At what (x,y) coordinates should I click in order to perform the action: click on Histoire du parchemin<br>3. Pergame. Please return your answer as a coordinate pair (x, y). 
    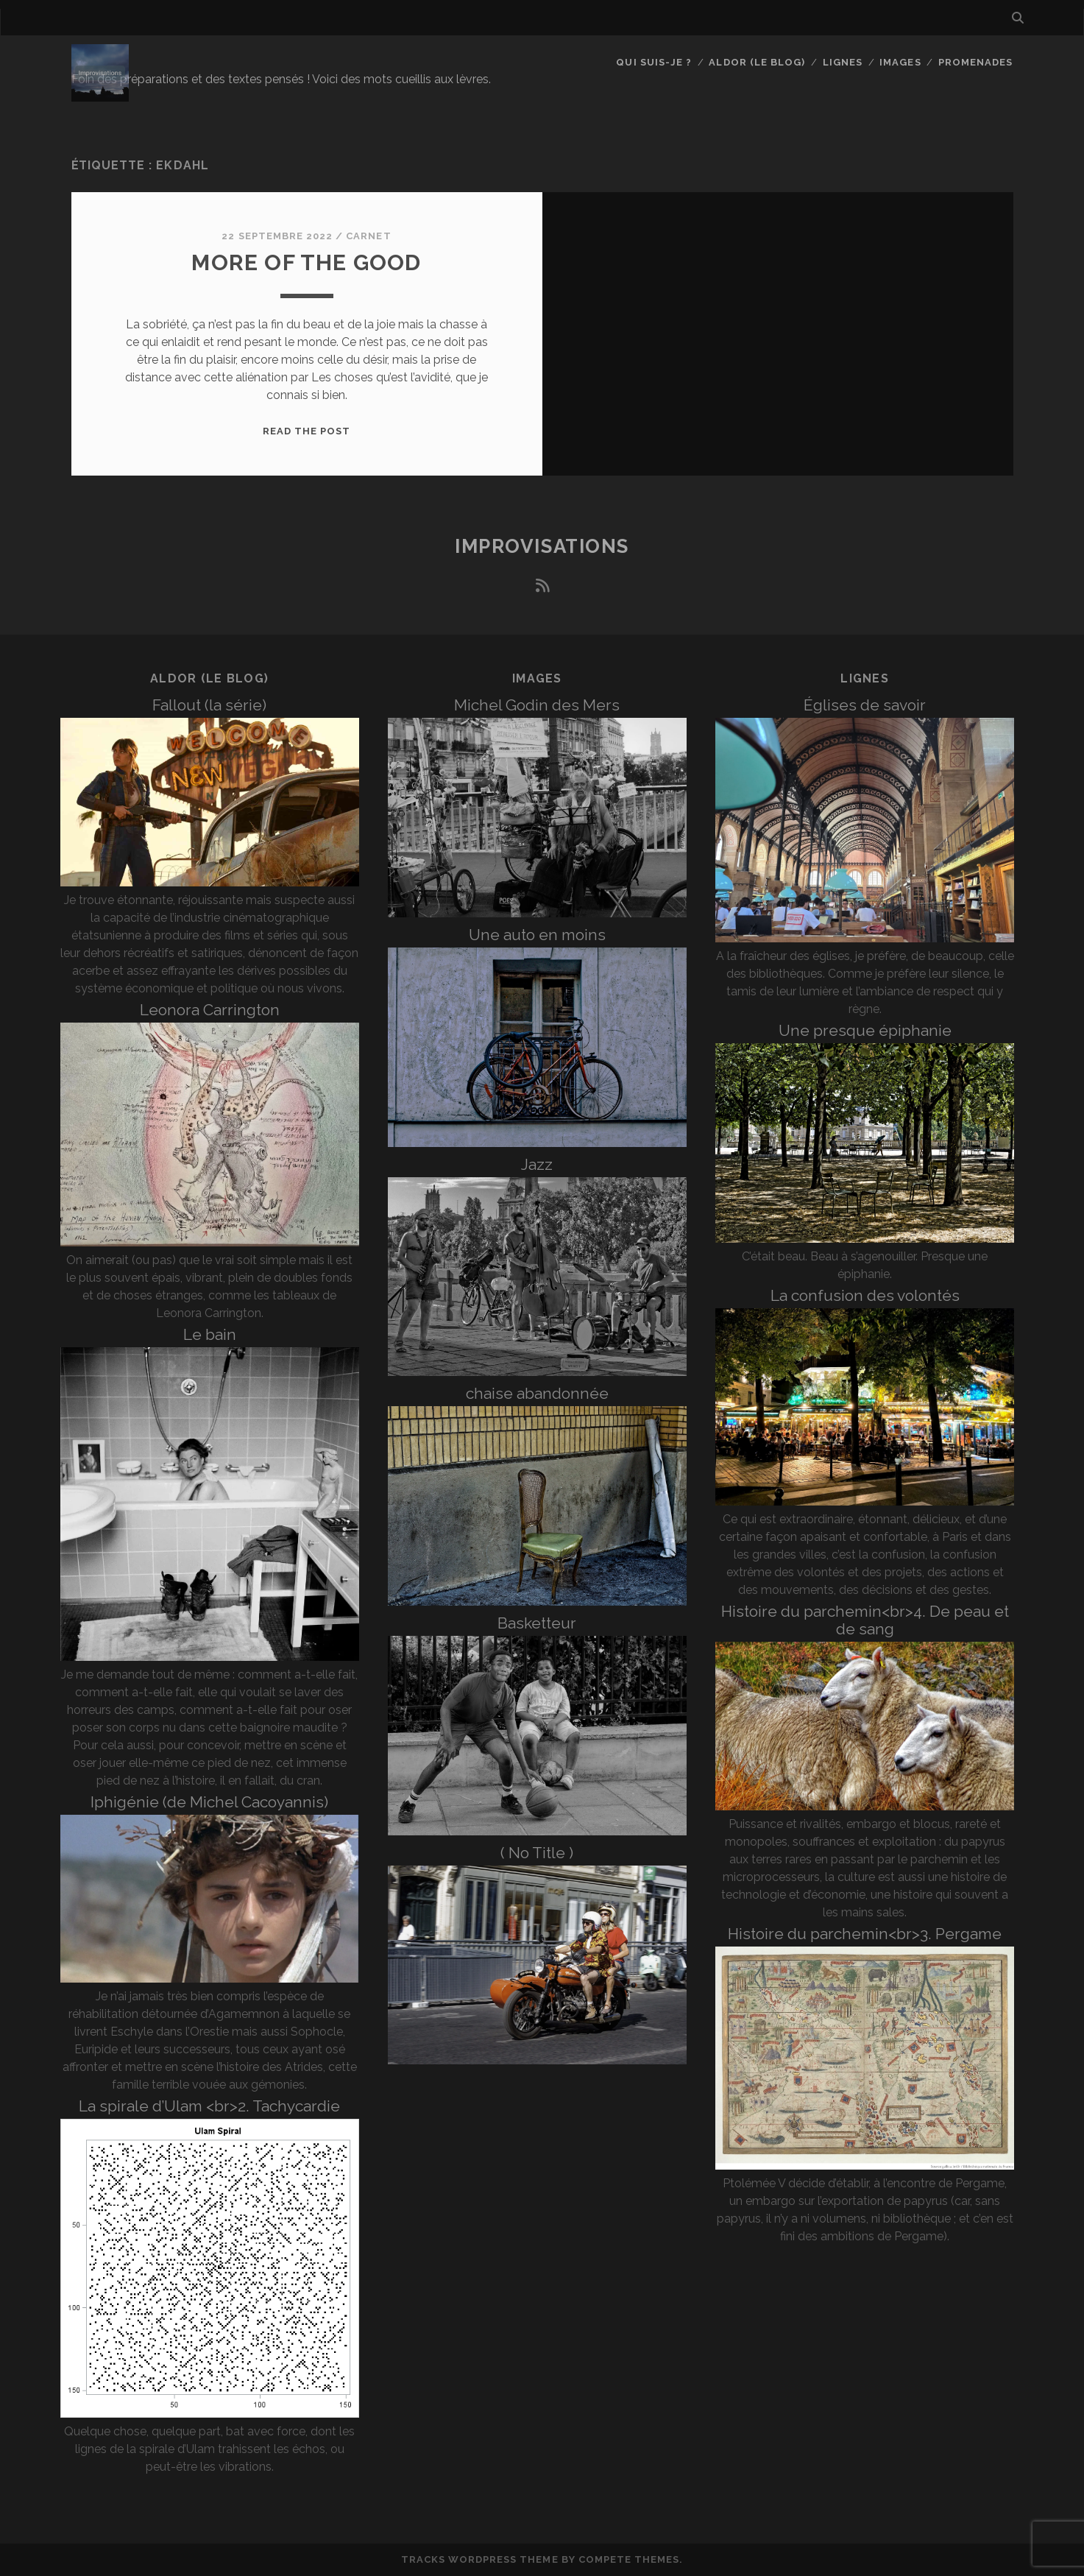
    Looking at the image, I should click on (865, 1933).